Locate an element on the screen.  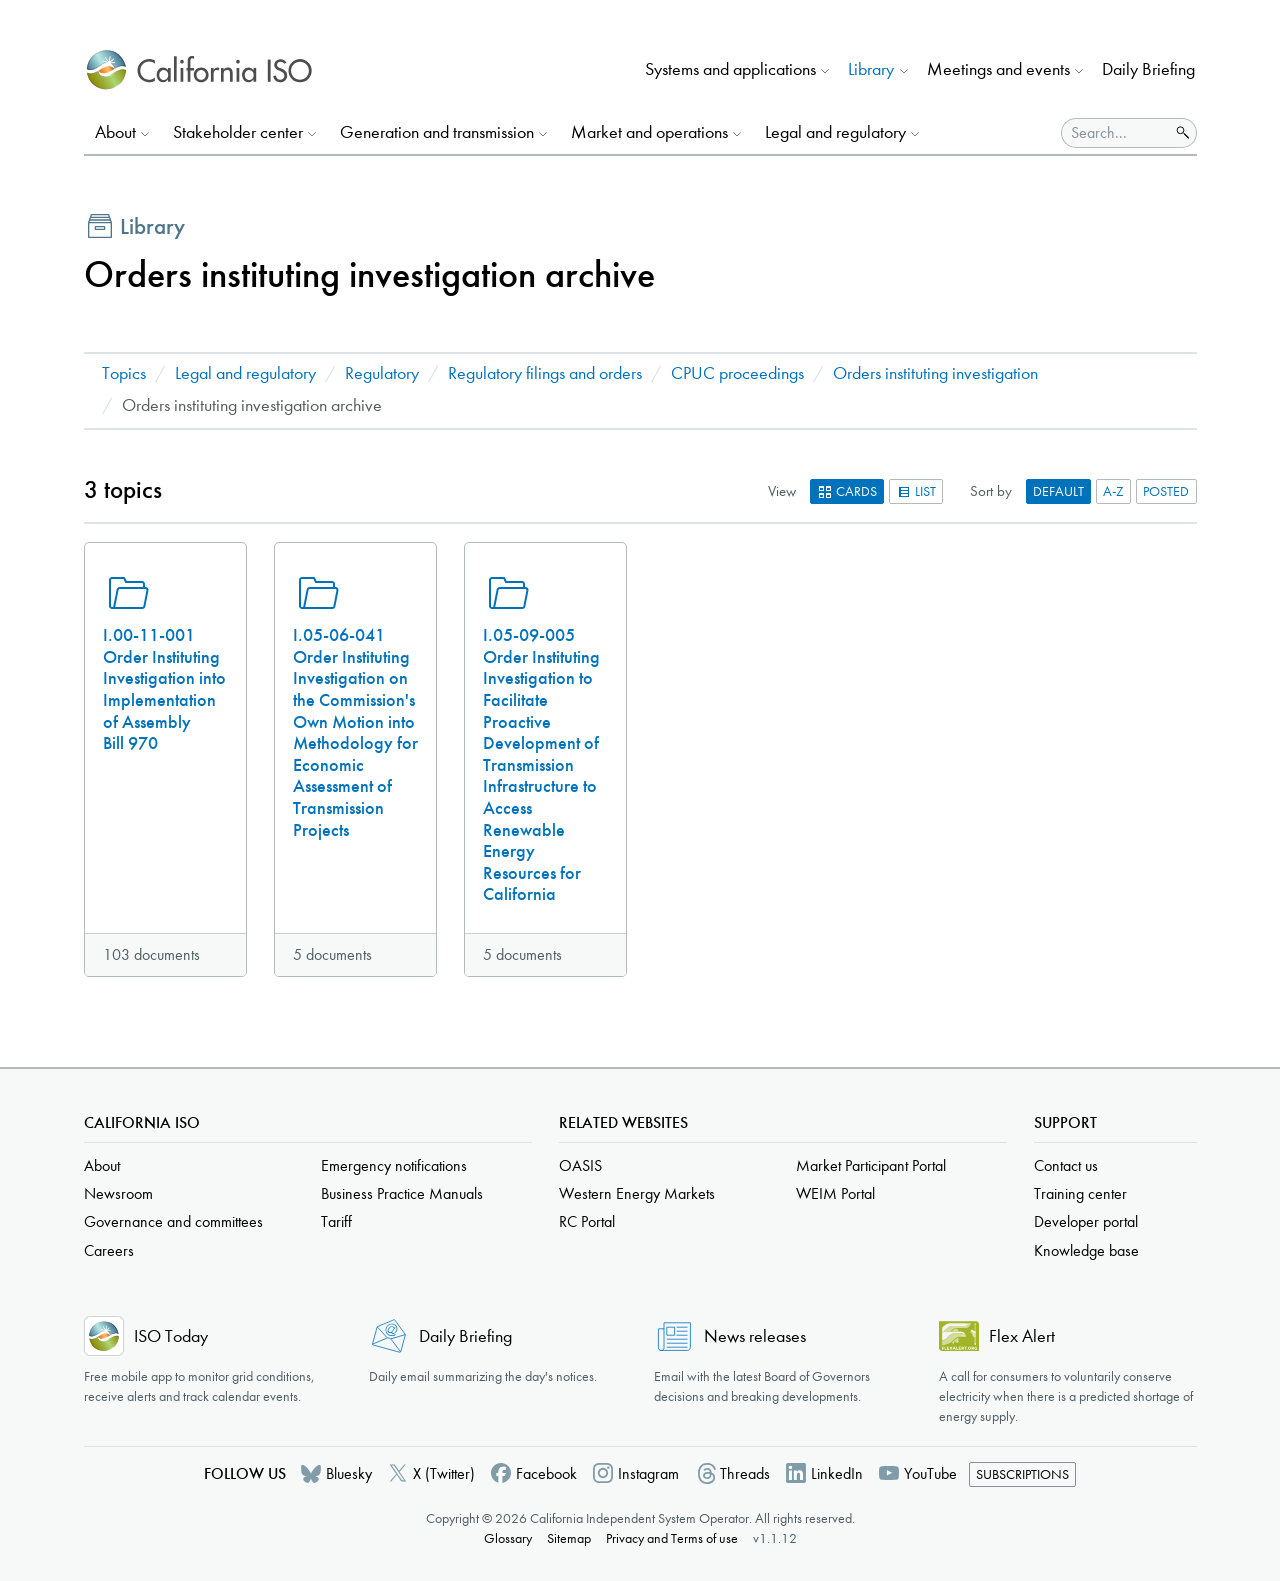
Subscriptions is located at coordinates (1022, 1474).